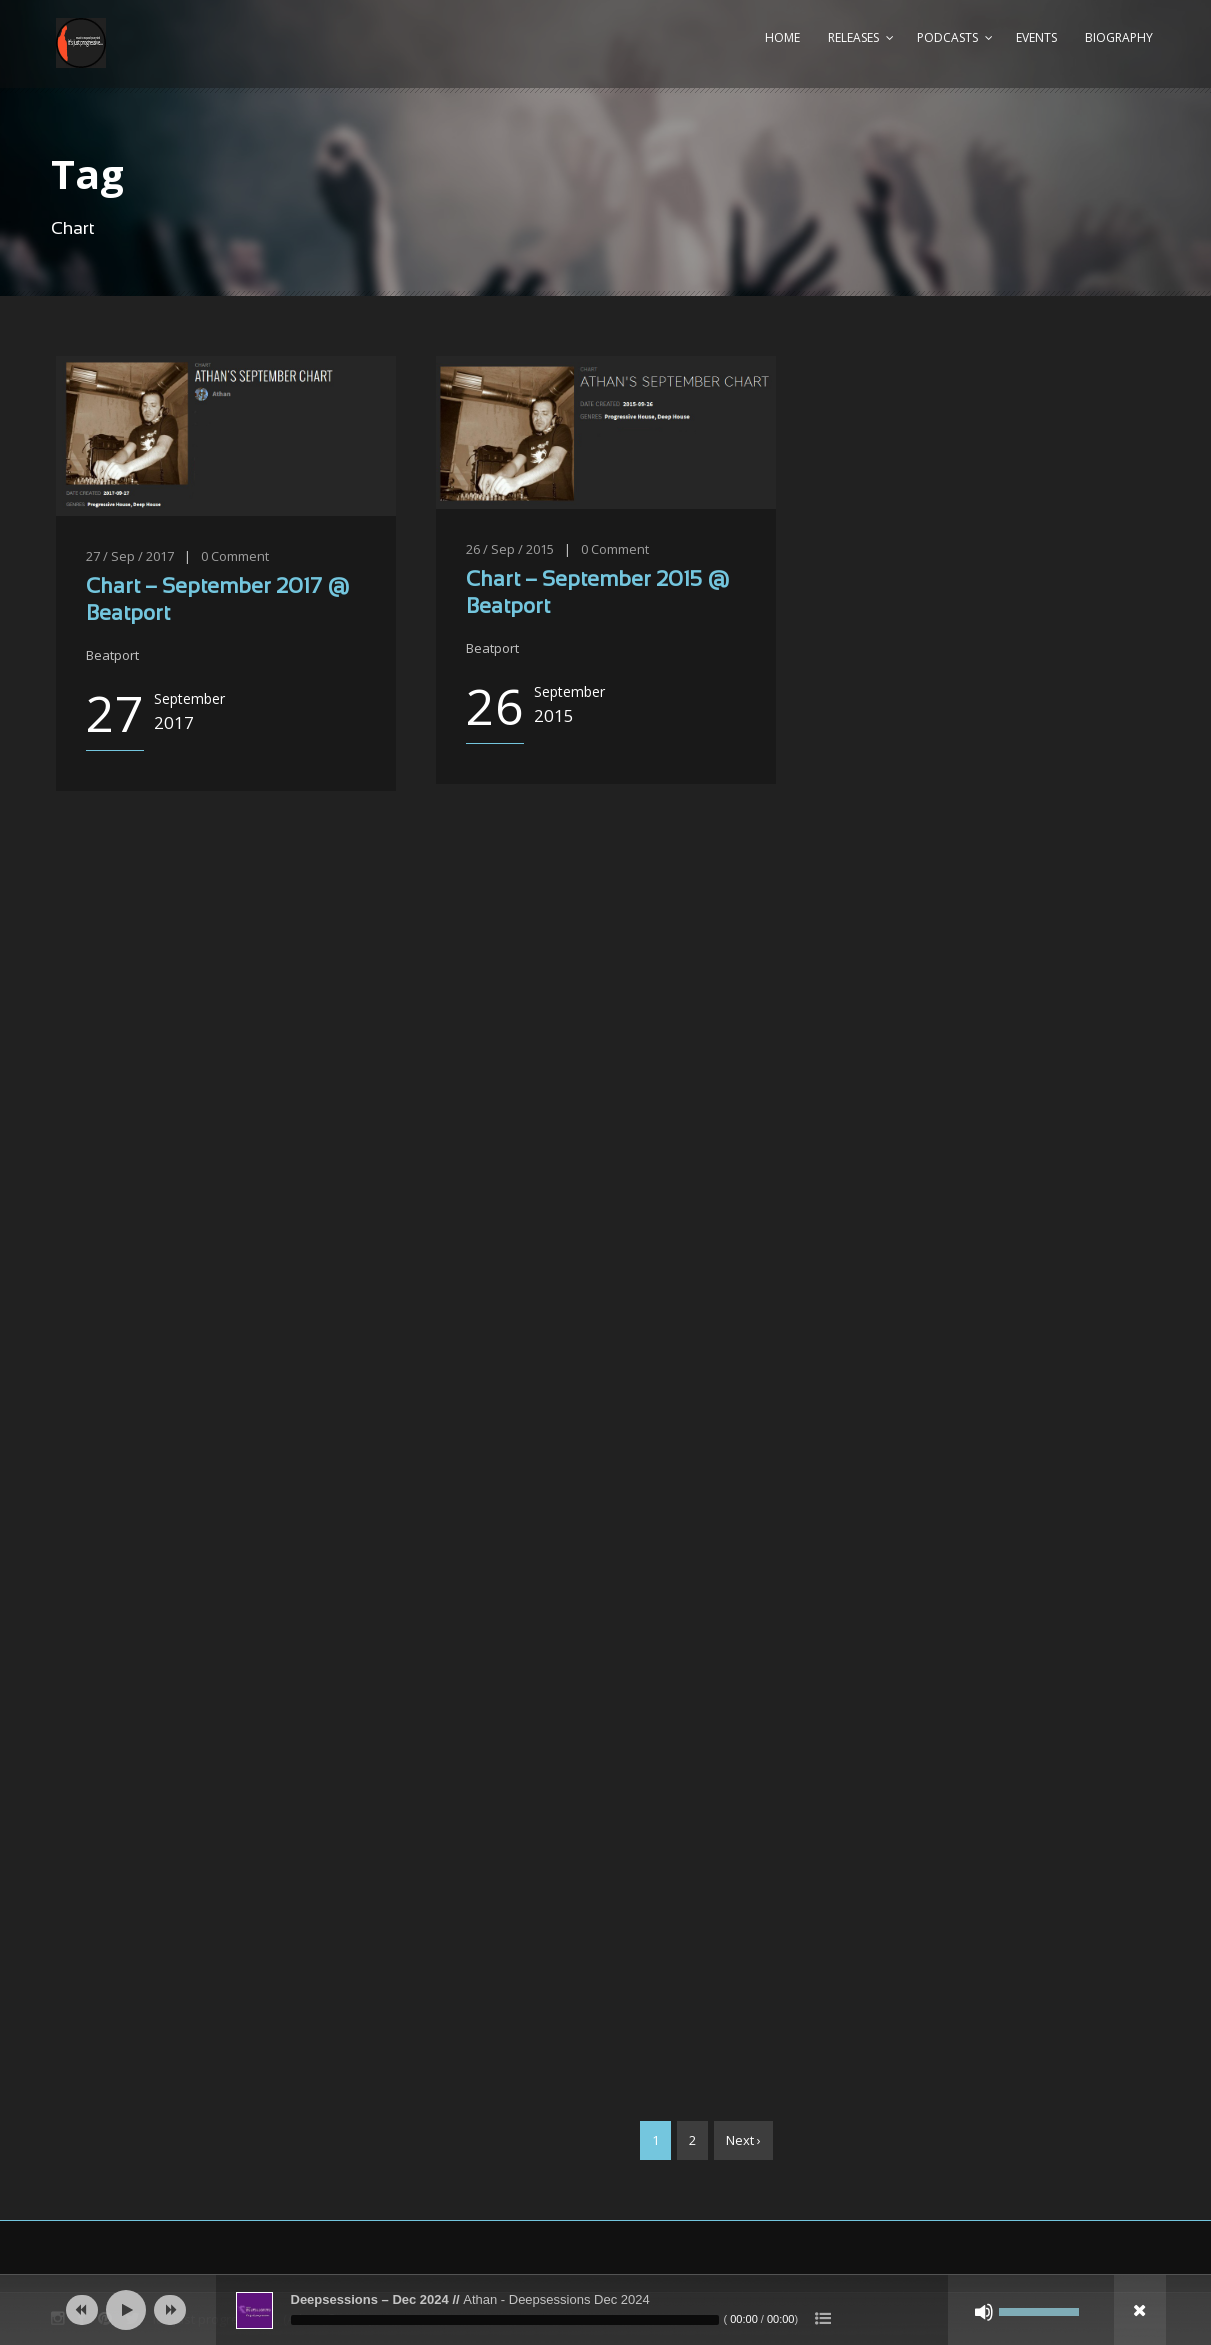 The image size is (1211, 2345). I want to click on Releases, so click(853, 37).